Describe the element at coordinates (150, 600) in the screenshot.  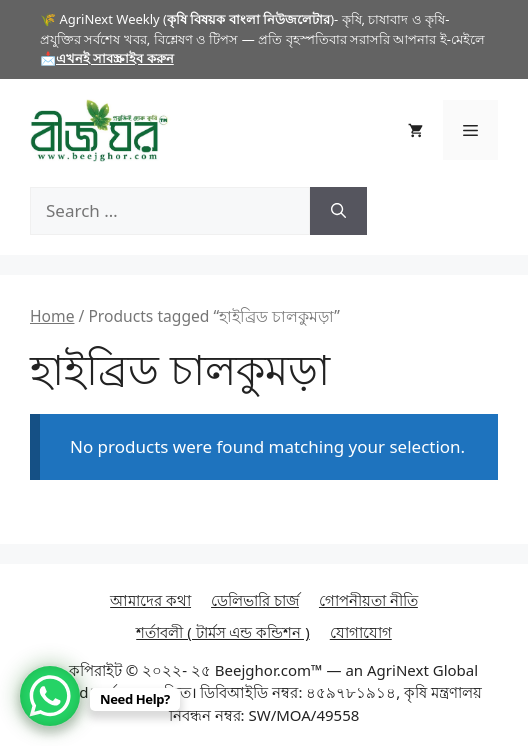
I see `আমাদের কথা` at that location.